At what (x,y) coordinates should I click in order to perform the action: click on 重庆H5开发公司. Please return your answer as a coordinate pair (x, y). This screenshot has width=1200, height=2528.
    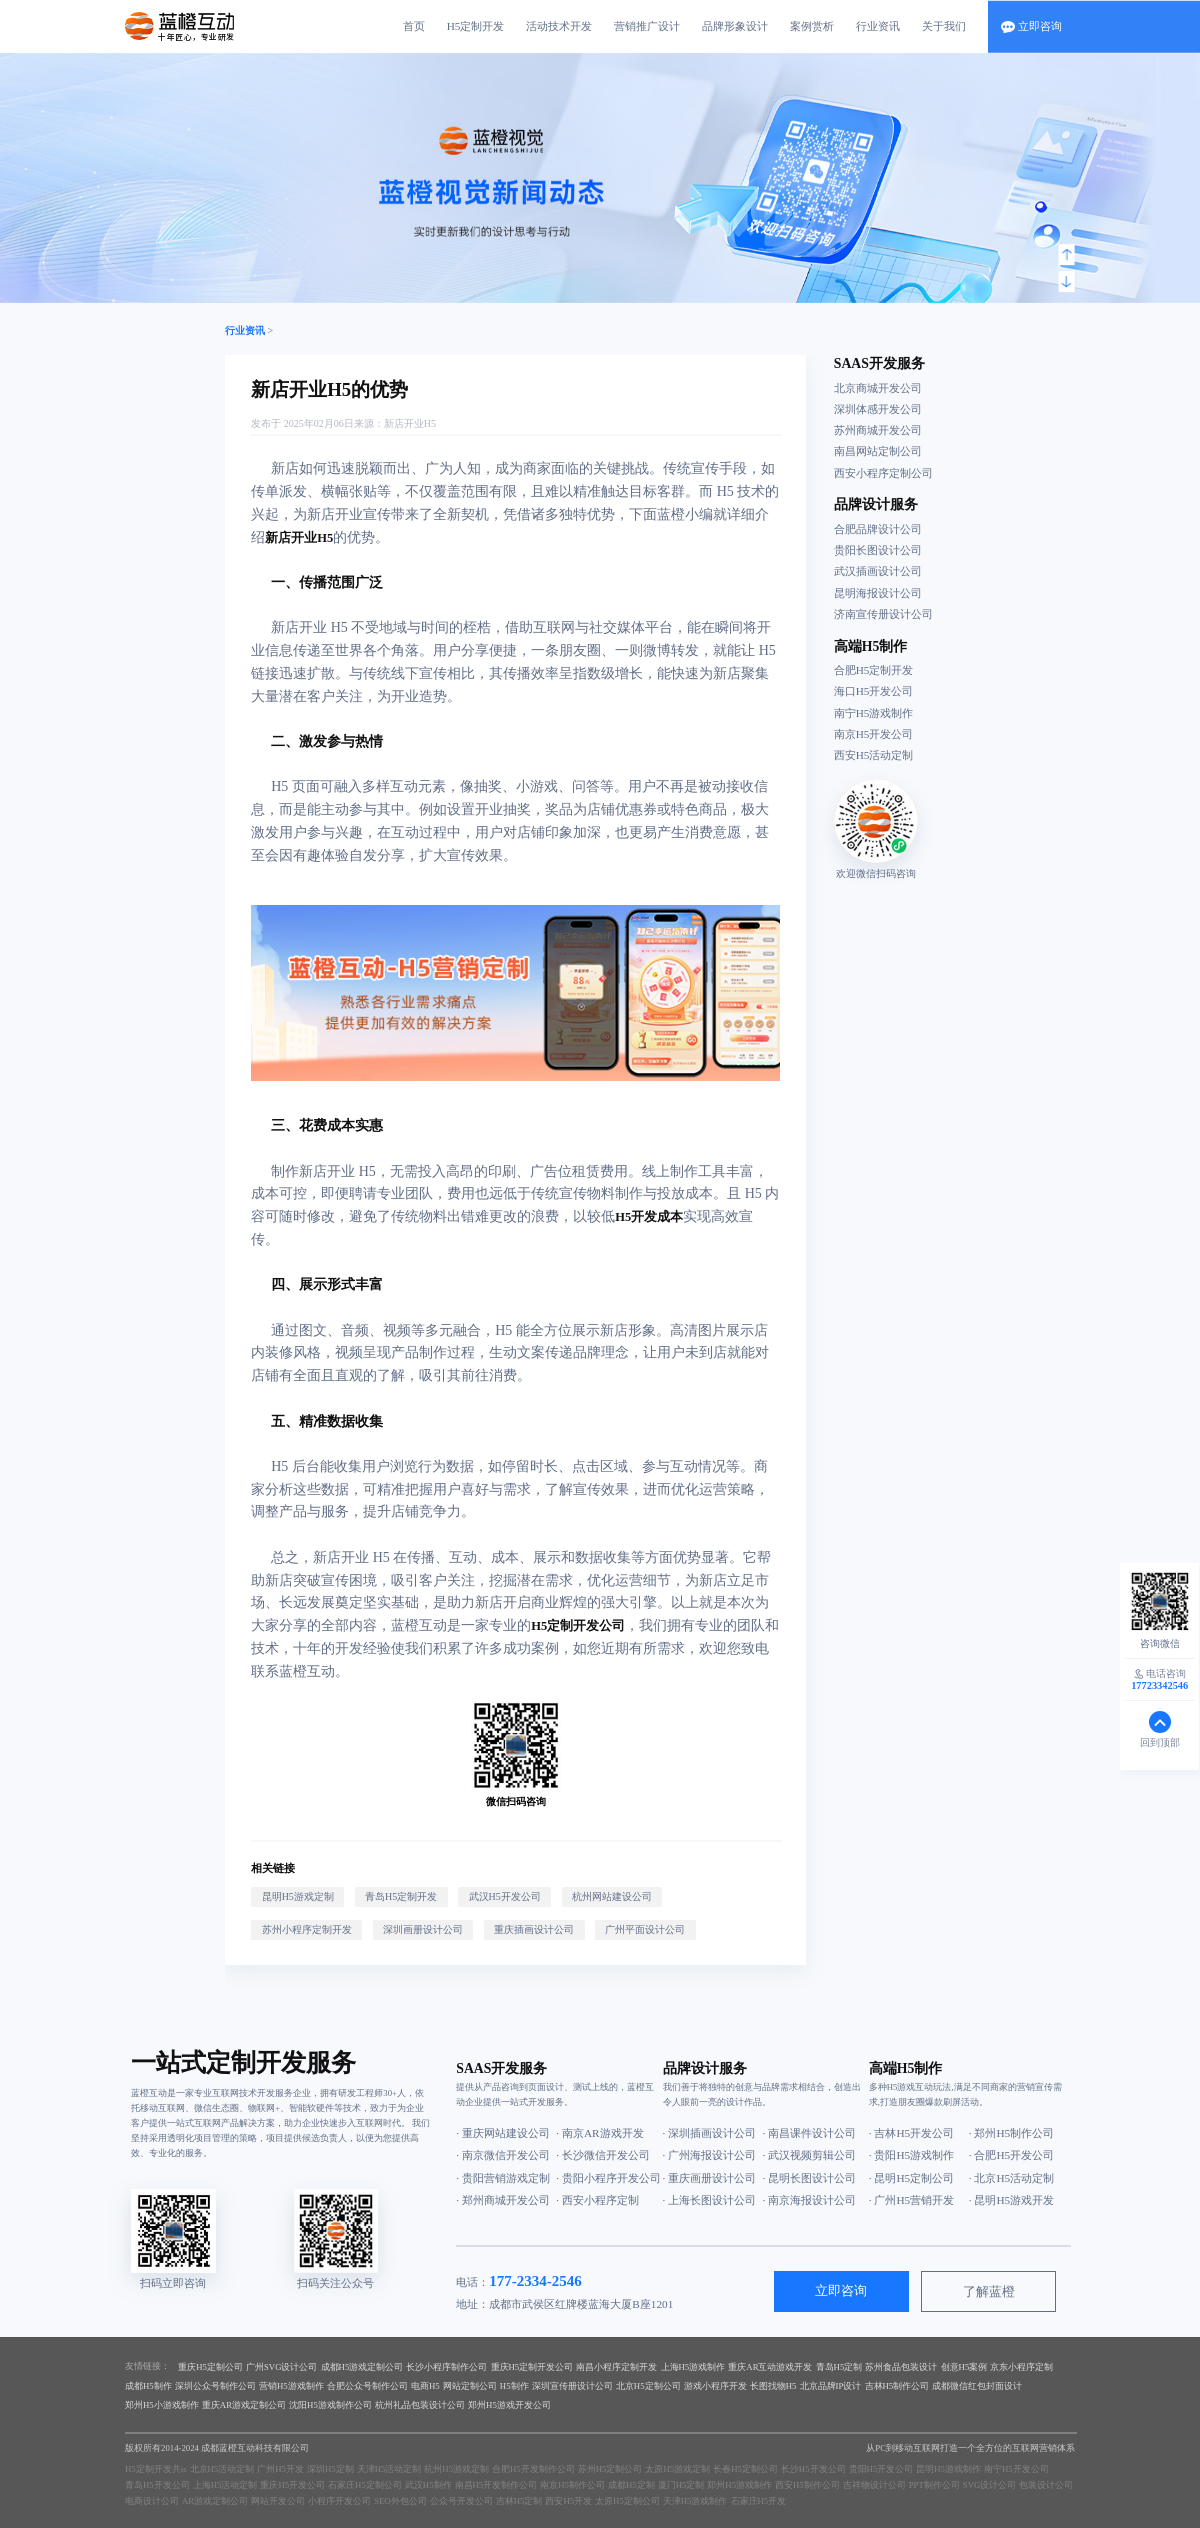
    Looking at the image, I should click on (292, 2485).